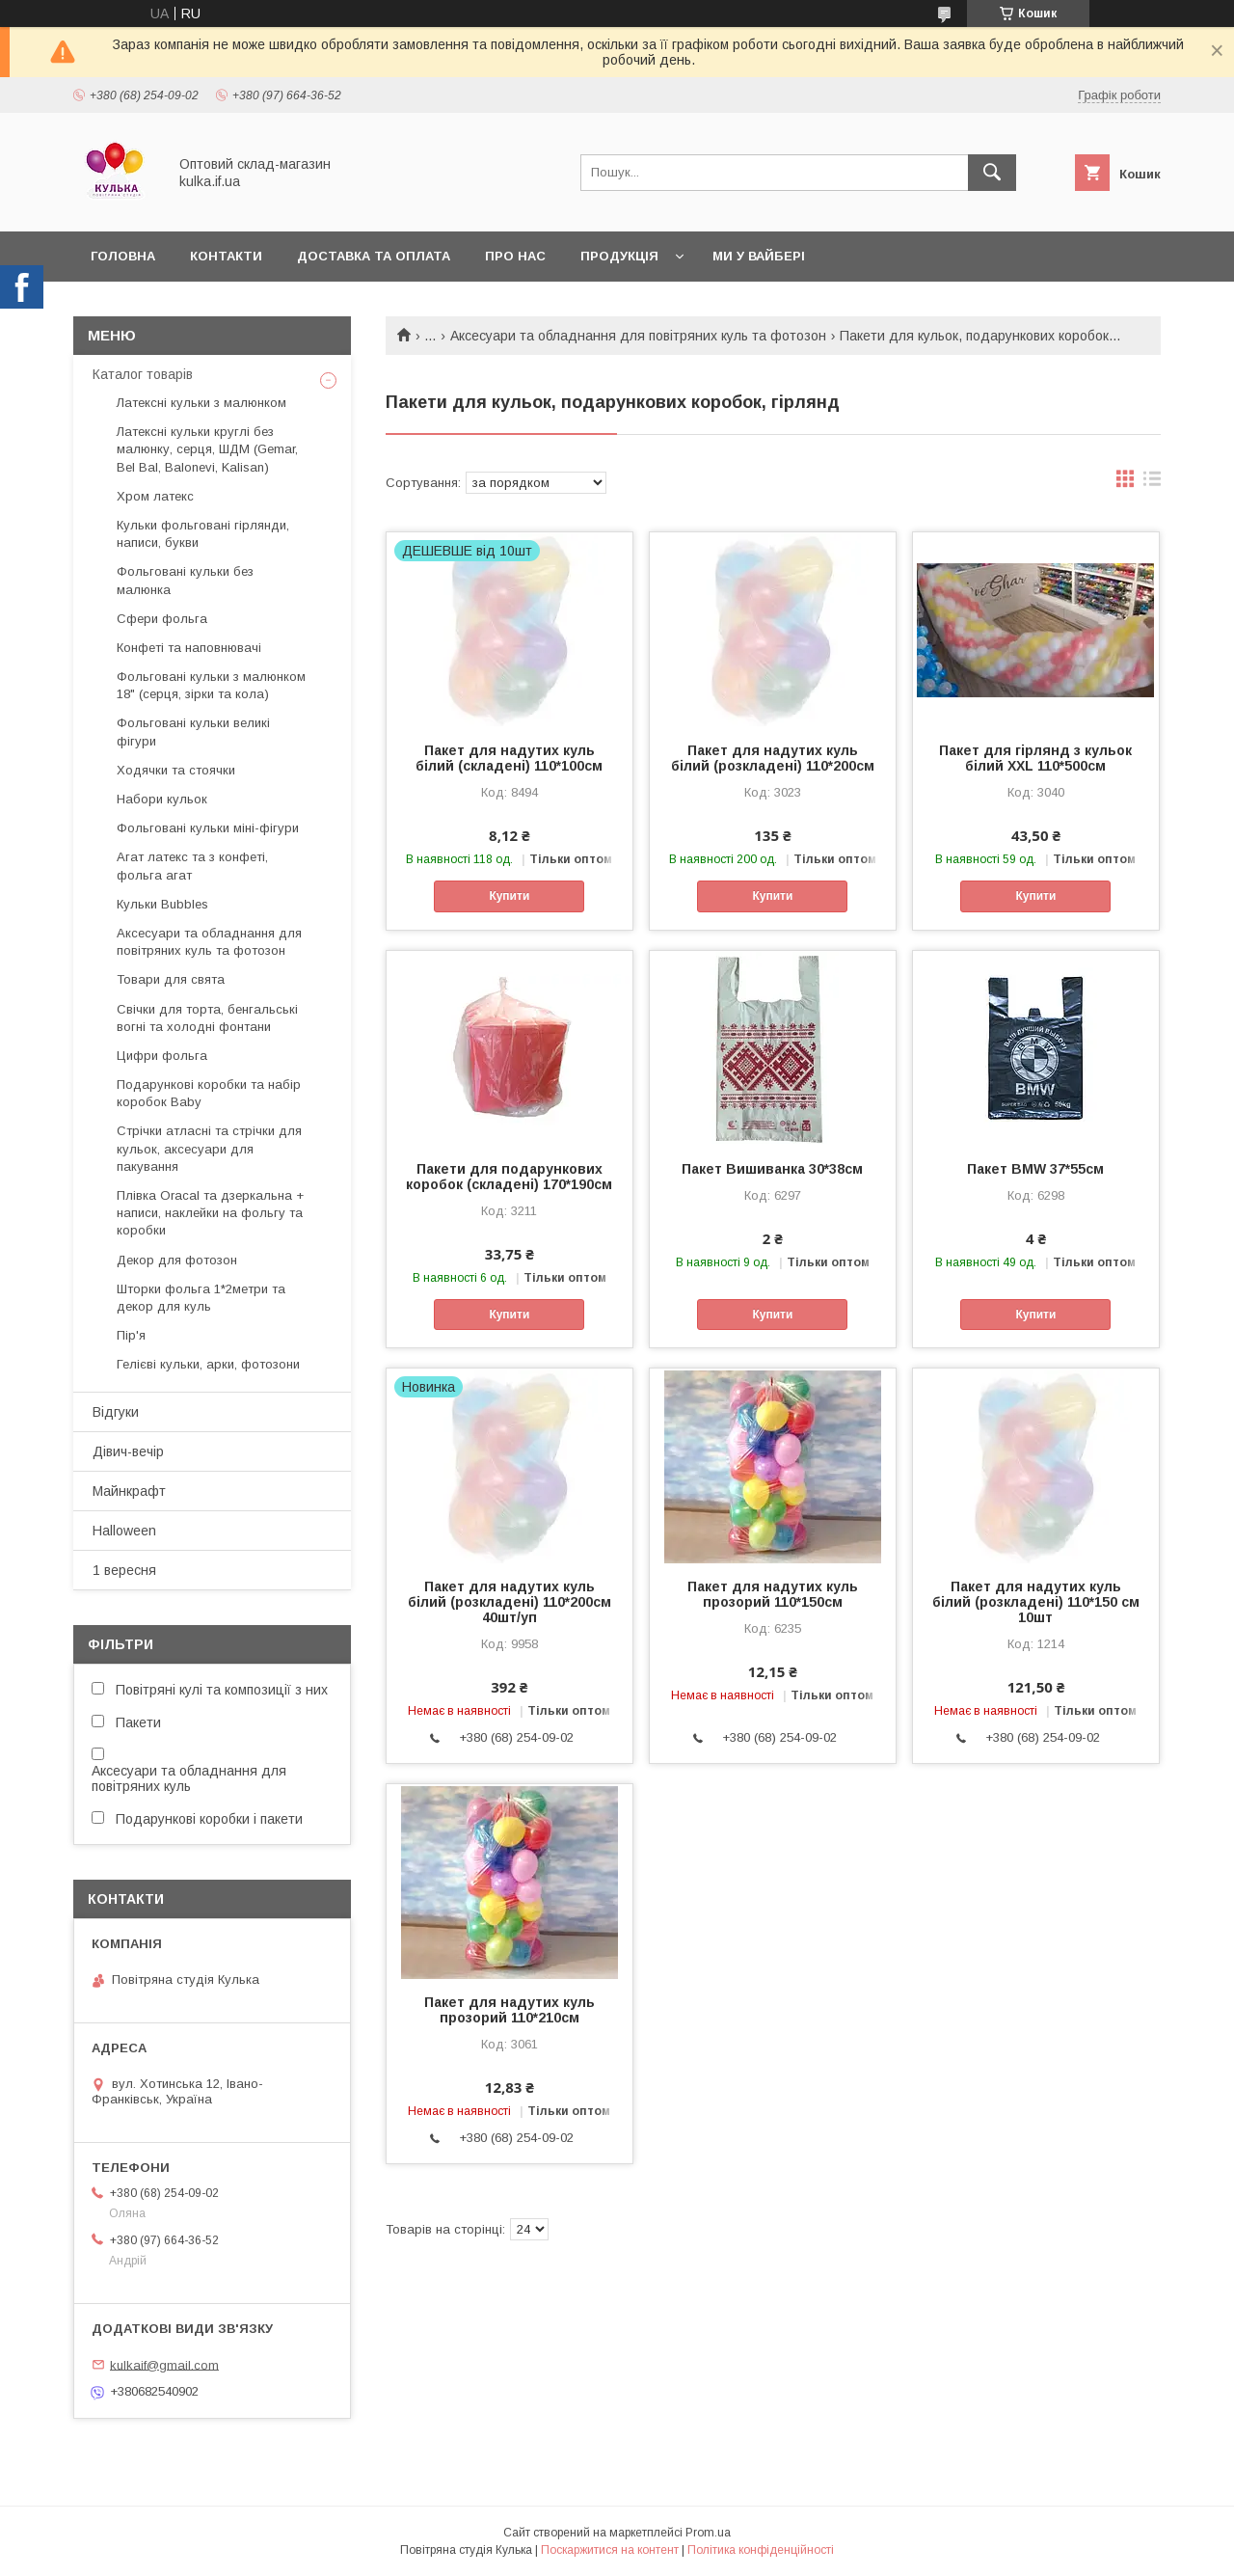  I want to click on Ми у вайбері, so click(758, 256).